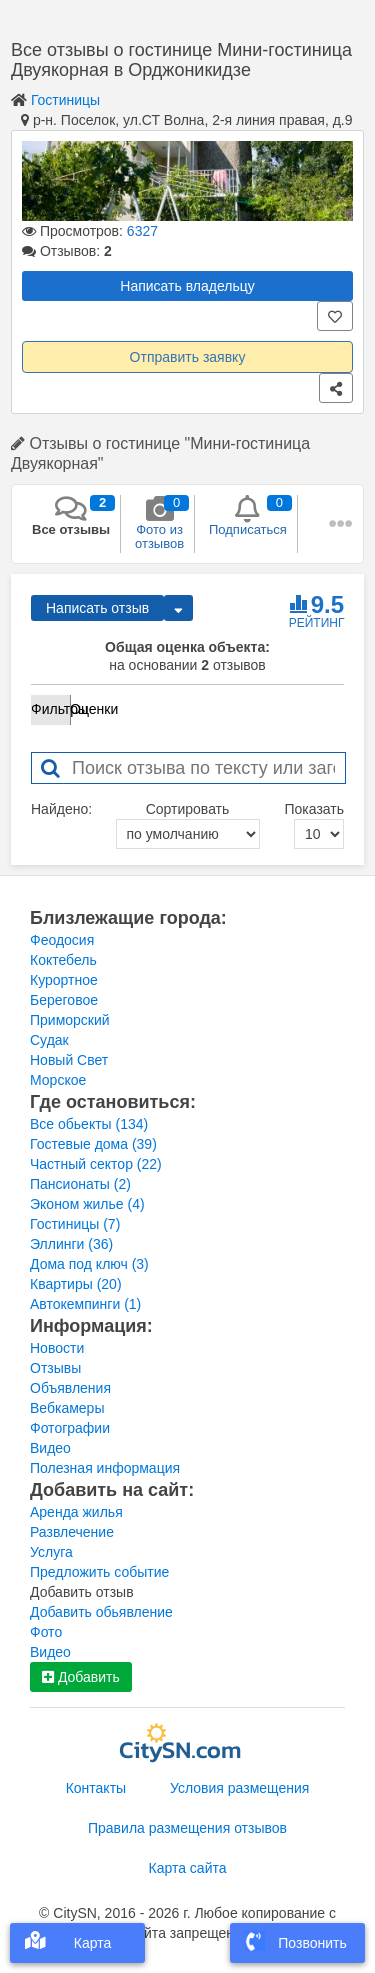 This screenshot has width=375, height=1973. I want to click on Карта сайта, so click(188, 1868).